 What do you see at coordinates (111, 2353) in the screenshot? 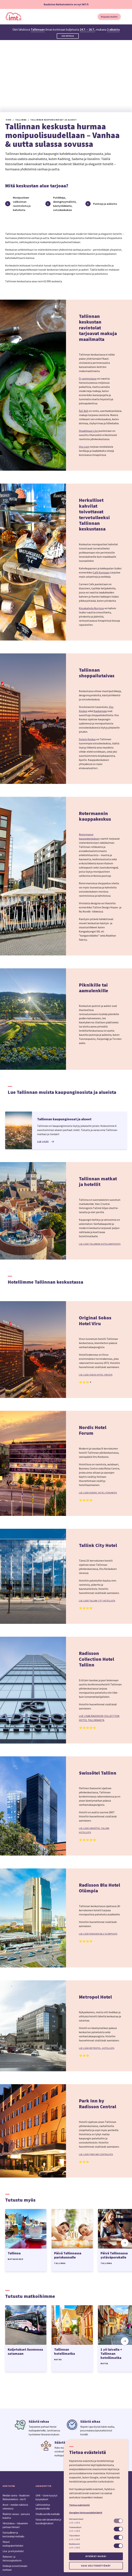
I see `1 yö laivalla + Tallinnan hotellimatka` at bounding box center [111, 2353].